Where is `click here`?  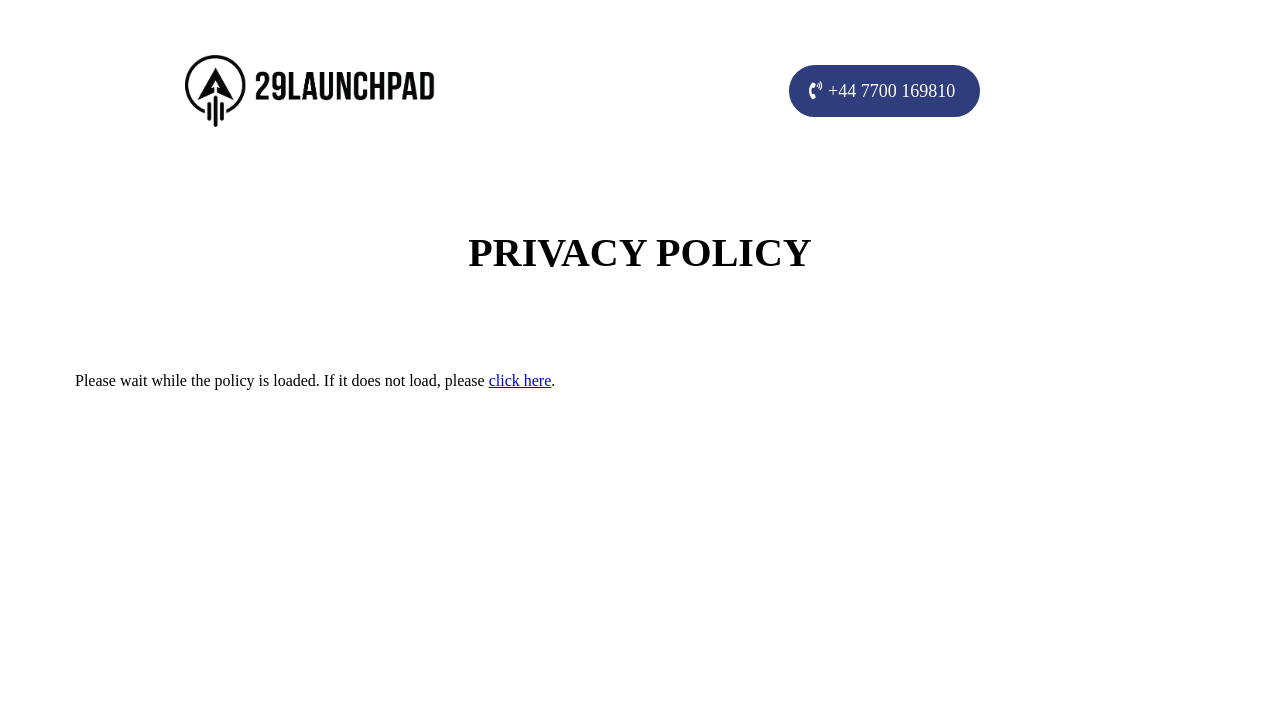
click here is located at coordinates (520, 380).